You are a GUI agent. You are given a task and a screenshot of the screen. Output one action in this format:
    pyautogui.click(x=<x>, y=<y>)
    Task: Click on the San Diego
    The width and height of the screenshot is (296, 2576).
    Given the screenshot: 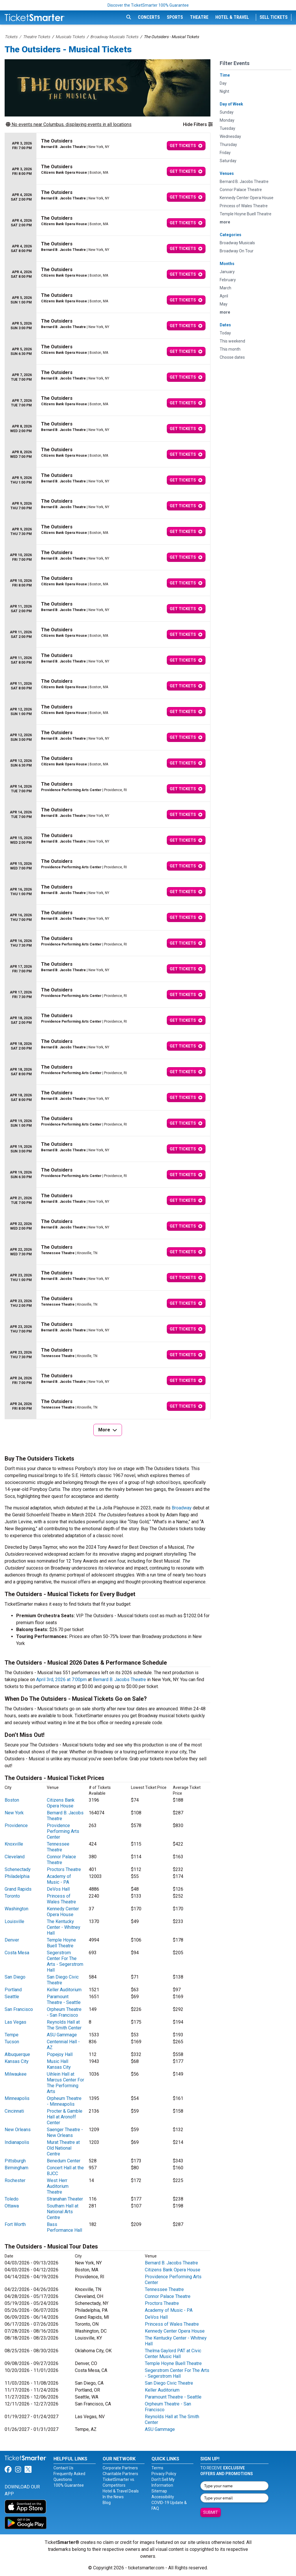 What is the action you would take?
    pyautogui.click(x=15, y=1977)
    